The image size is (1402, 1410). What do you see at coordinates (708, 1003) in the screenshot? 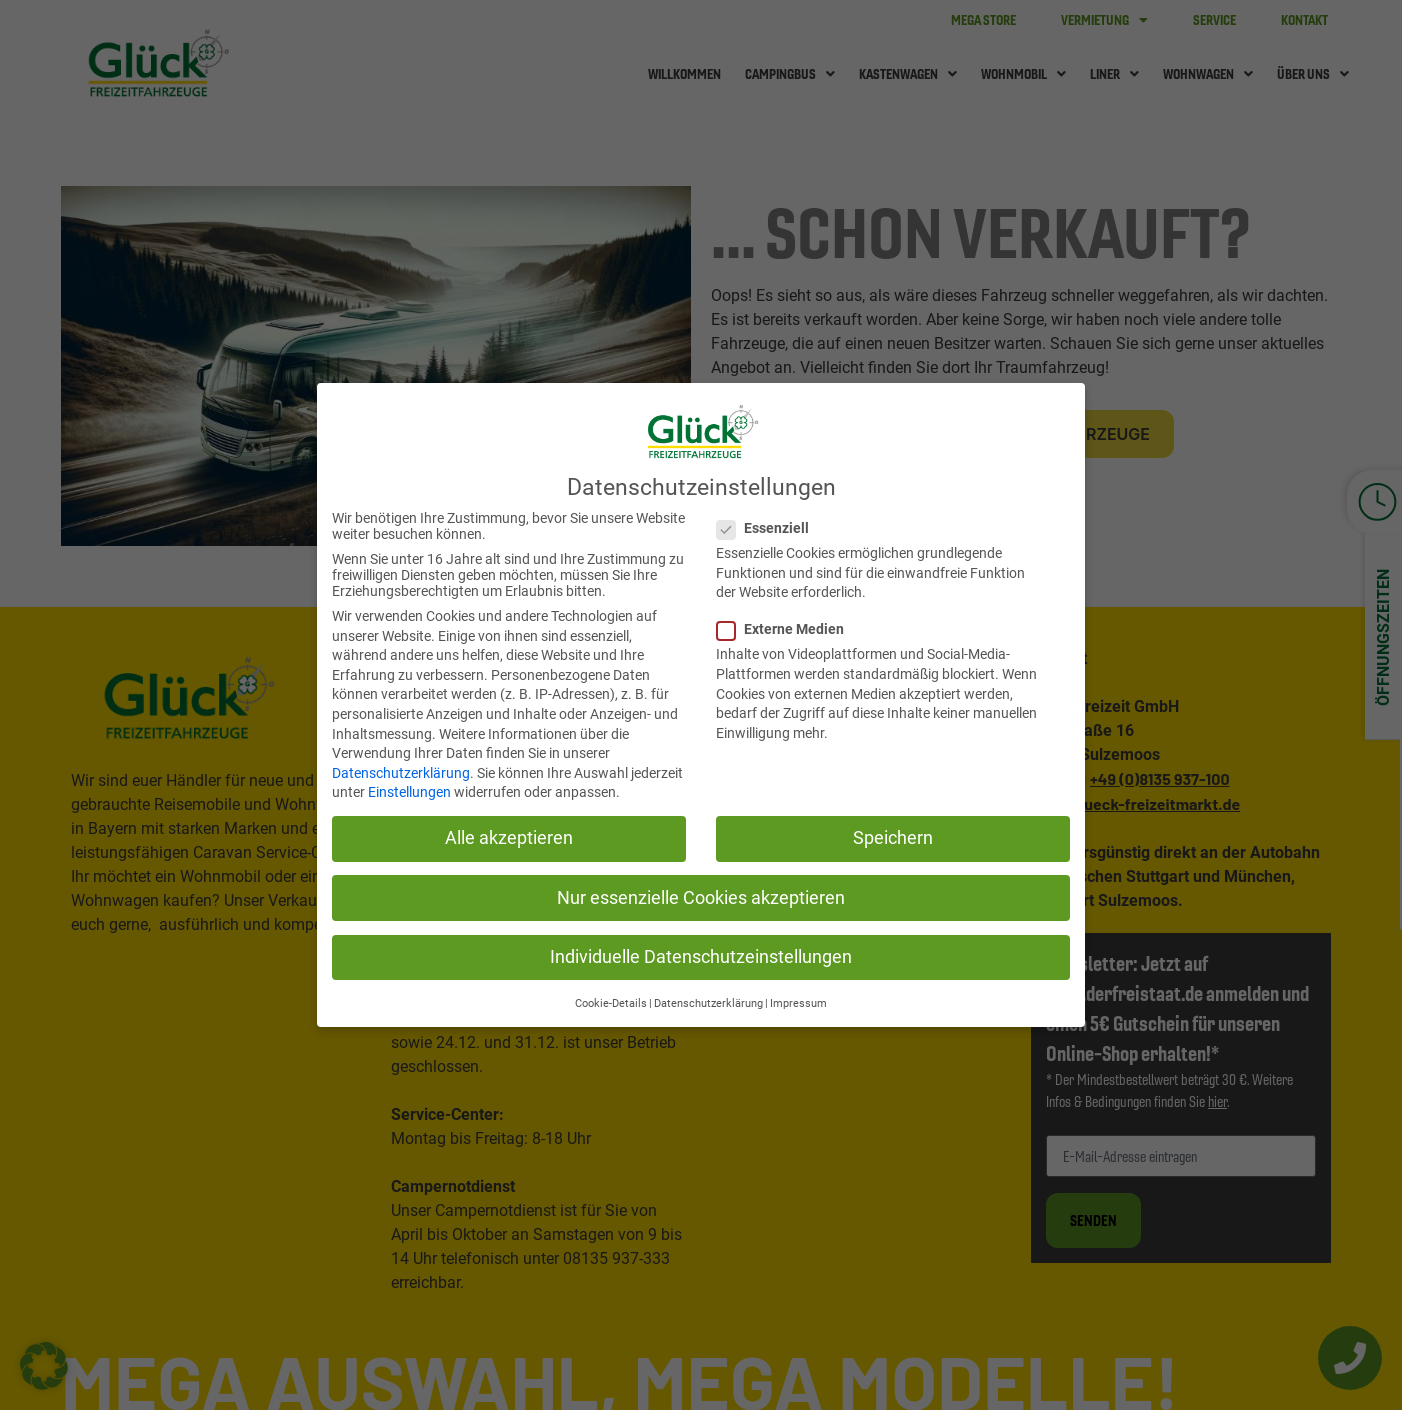
I see `Datenschutzerklärung [button]` at bounding box center [708, 1003].